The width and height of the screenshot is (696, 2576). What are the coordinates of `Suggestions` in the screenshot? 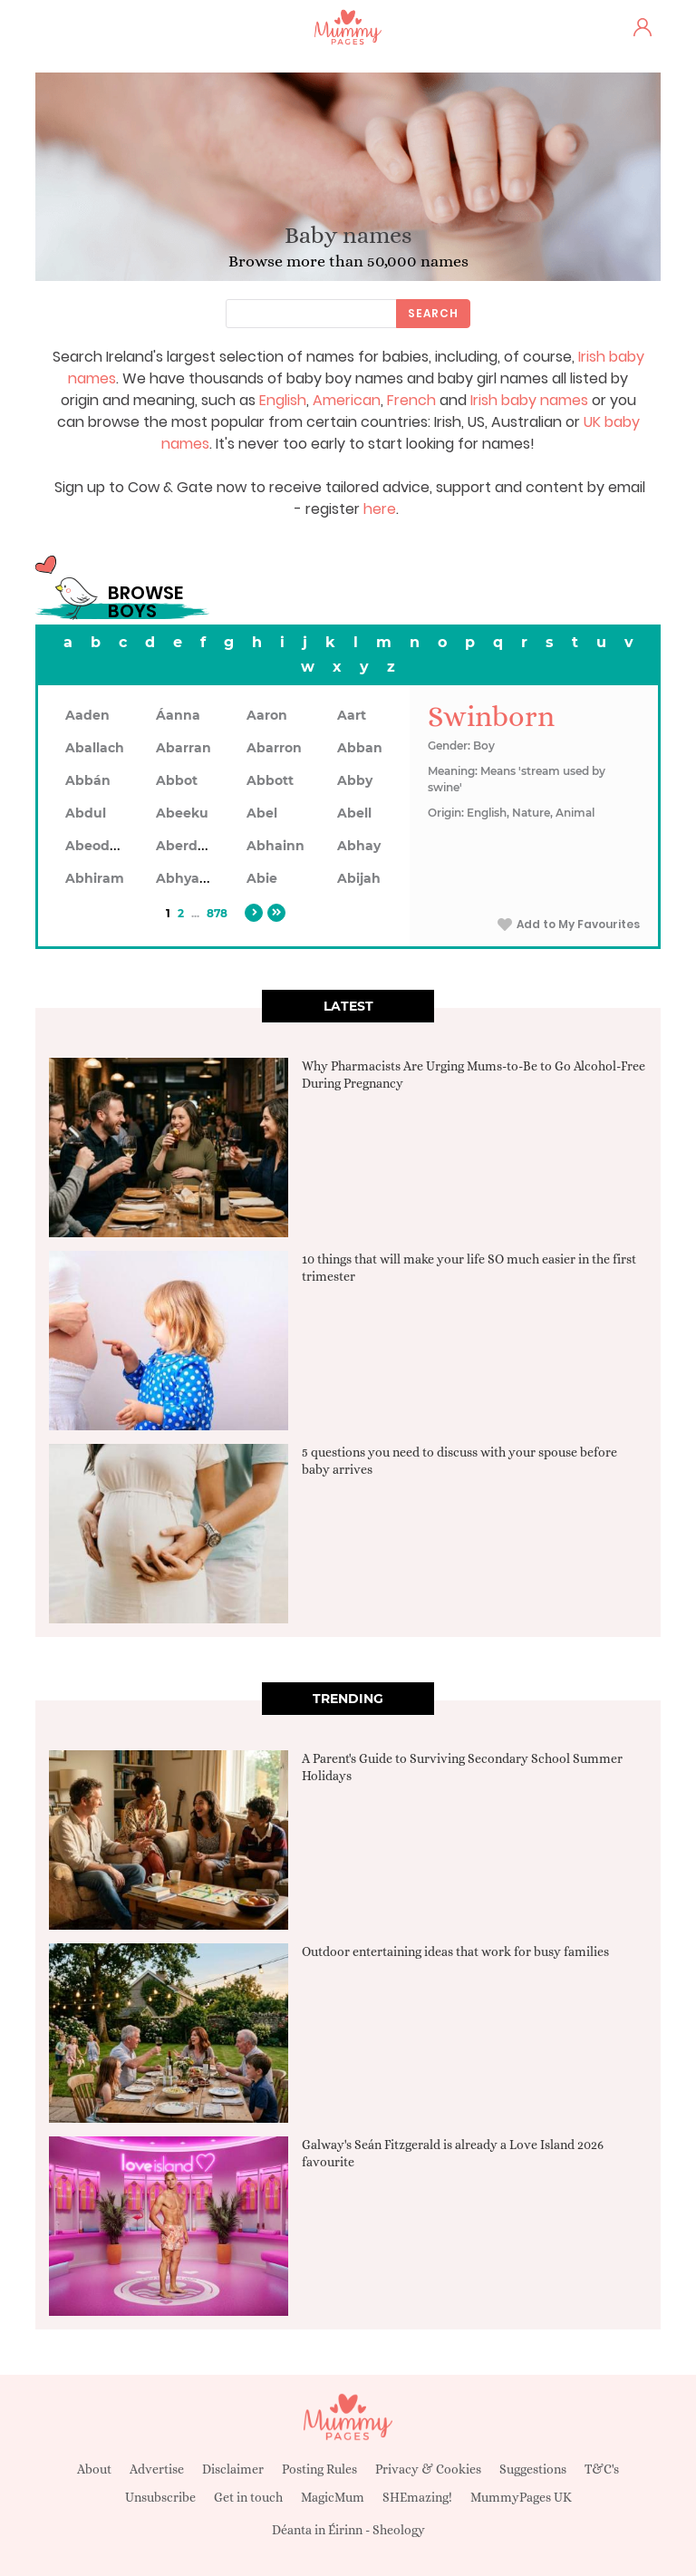 It's located at (532, 2469).